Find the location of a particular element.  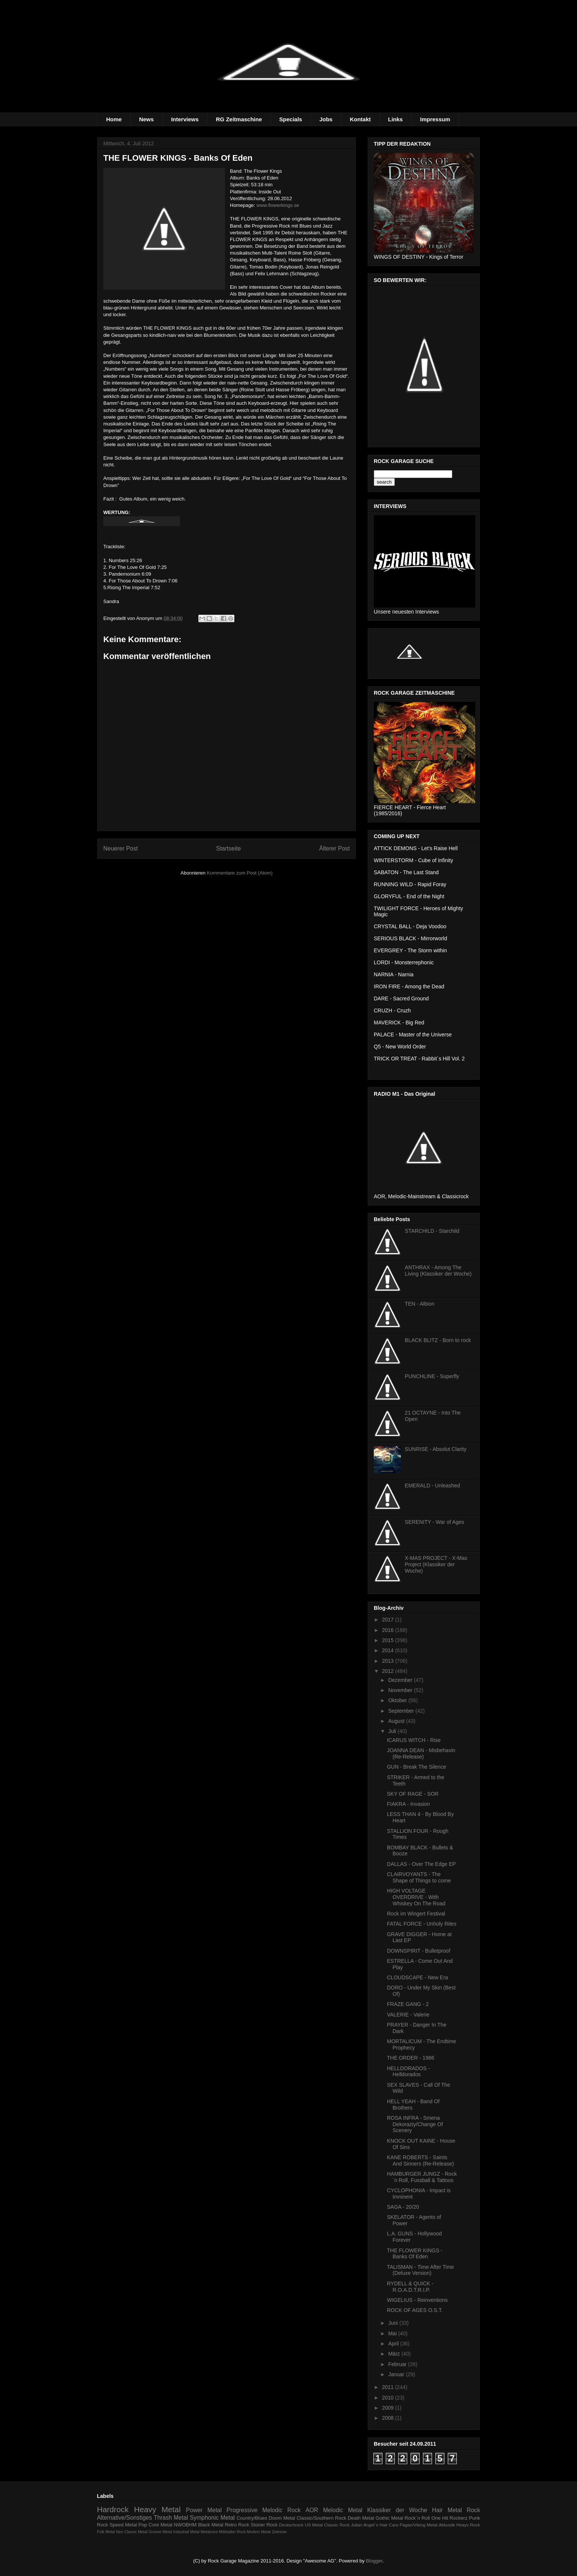

SUNRISE - Absolut Clarity is located at coordinates (436, 1449).